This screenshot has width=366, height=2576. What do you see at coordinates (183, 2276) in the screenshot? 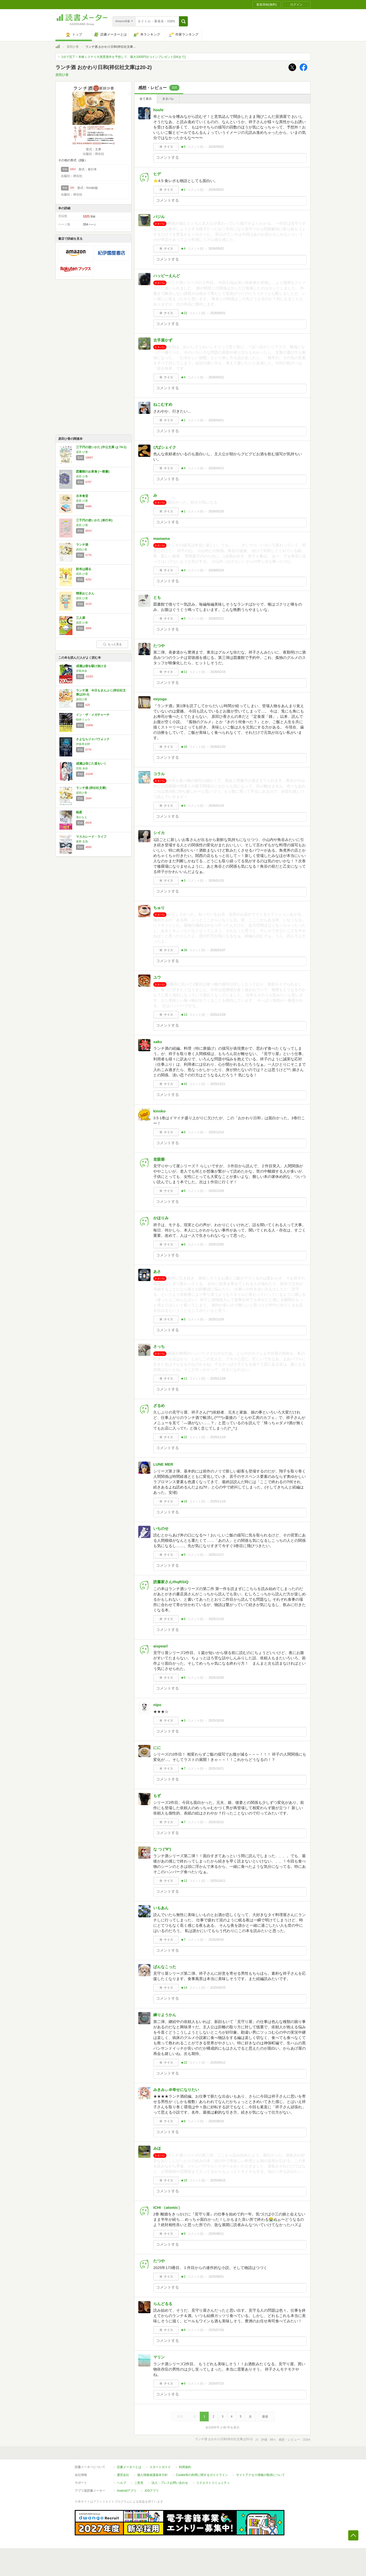
I see `★2` at bounding box center [183, 2276].